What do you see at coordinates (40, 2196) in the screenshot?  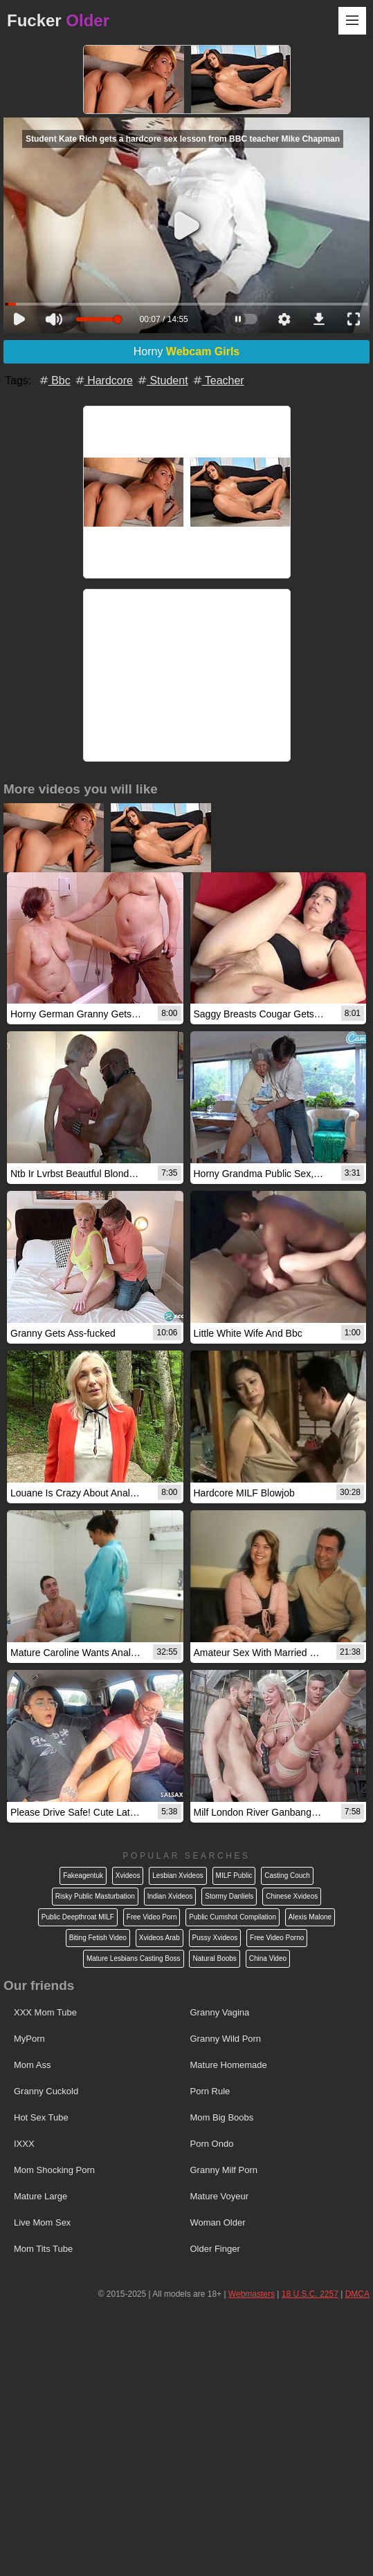 I see `Mature Large` at bounding box center [40, 2196].